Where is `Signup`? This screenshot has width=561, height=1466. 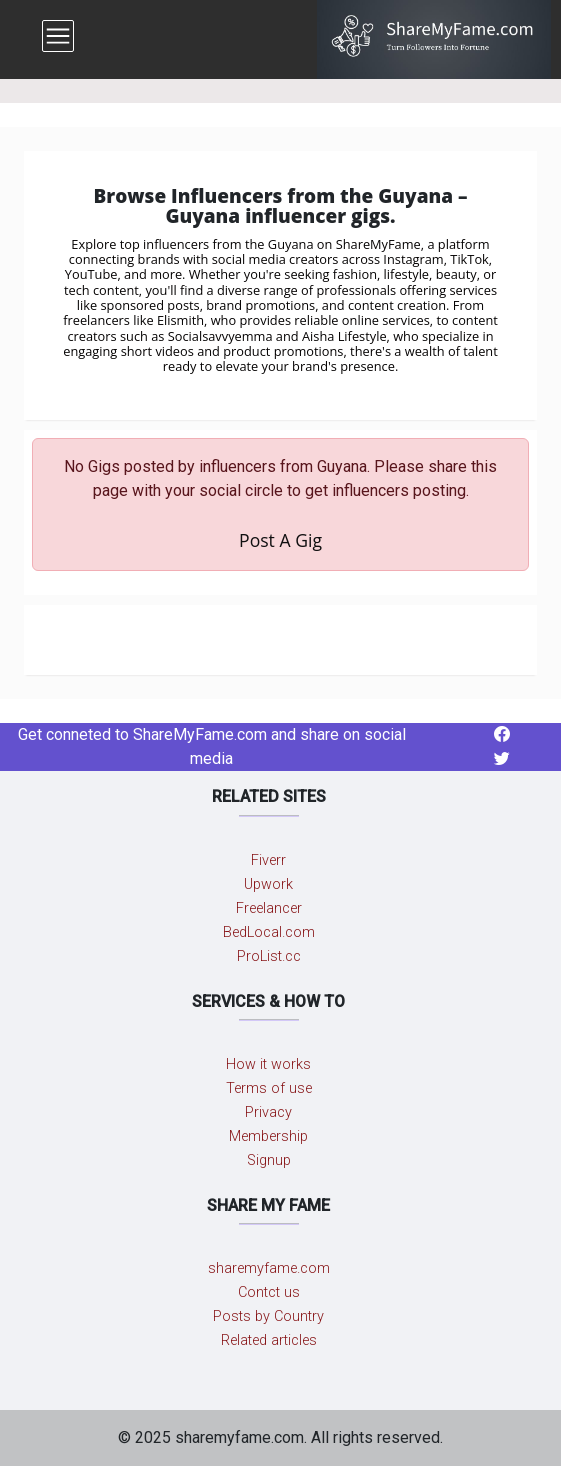
Signup is located at coordinates (269, 1160).